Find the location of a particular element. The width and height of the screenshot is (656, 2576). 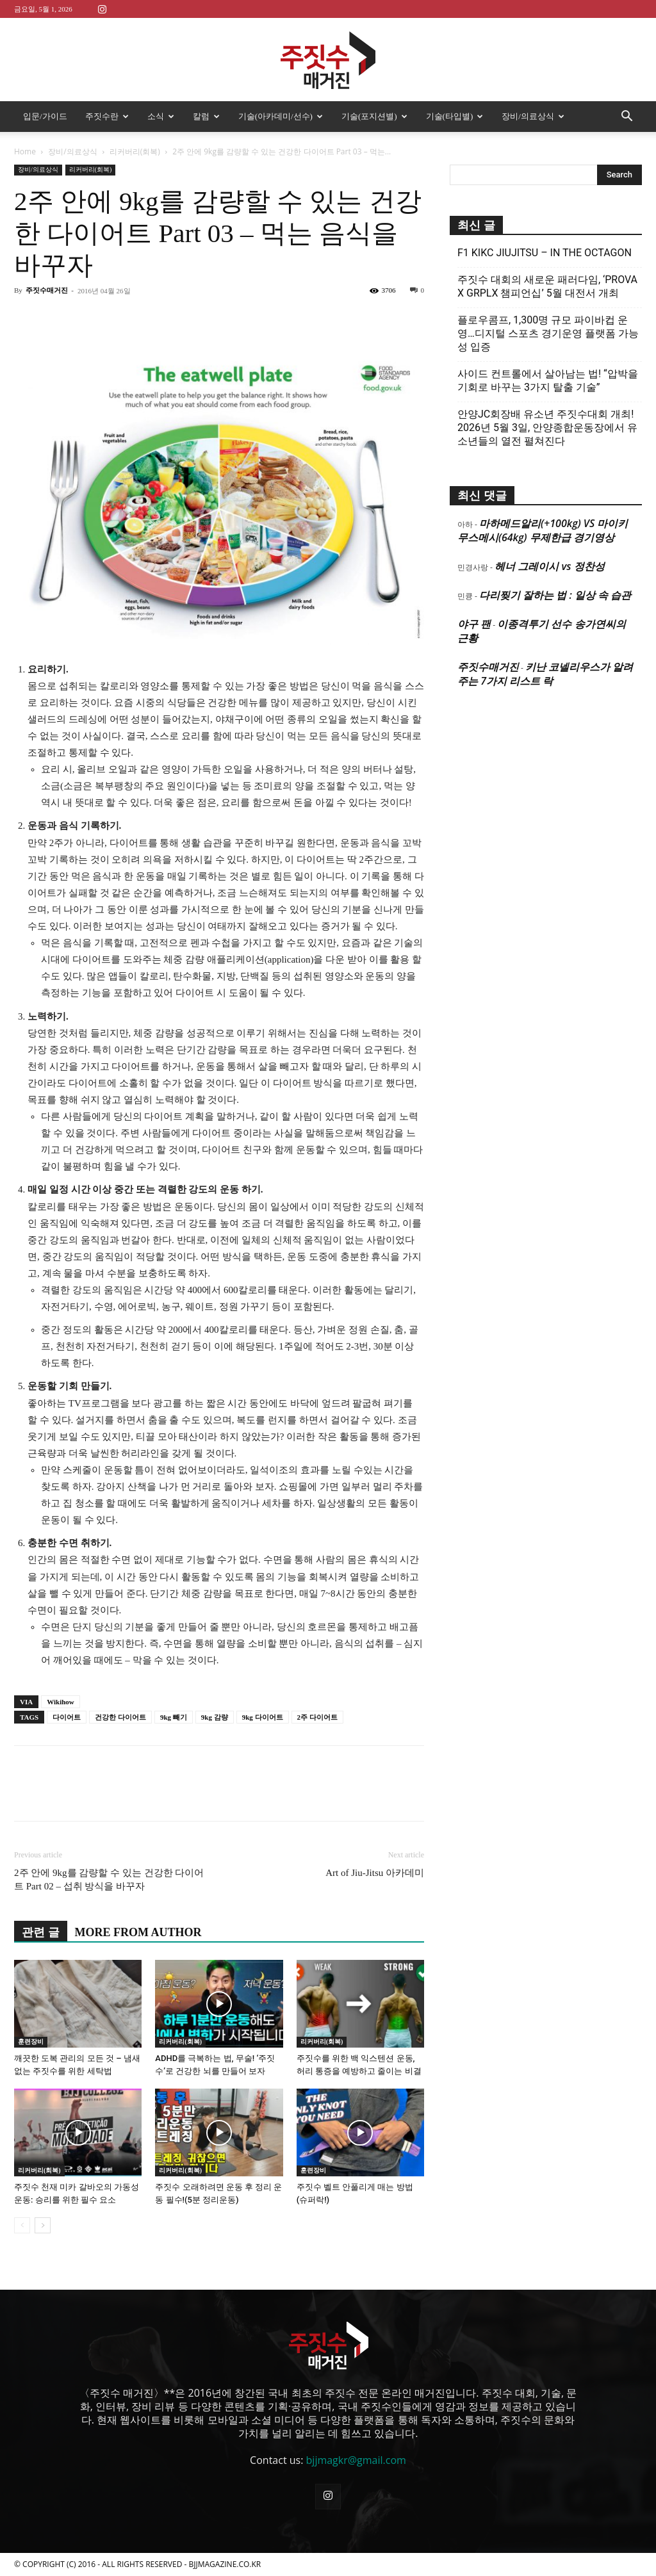

기술(아카데미/선수) is located at coordinates (280, 116).